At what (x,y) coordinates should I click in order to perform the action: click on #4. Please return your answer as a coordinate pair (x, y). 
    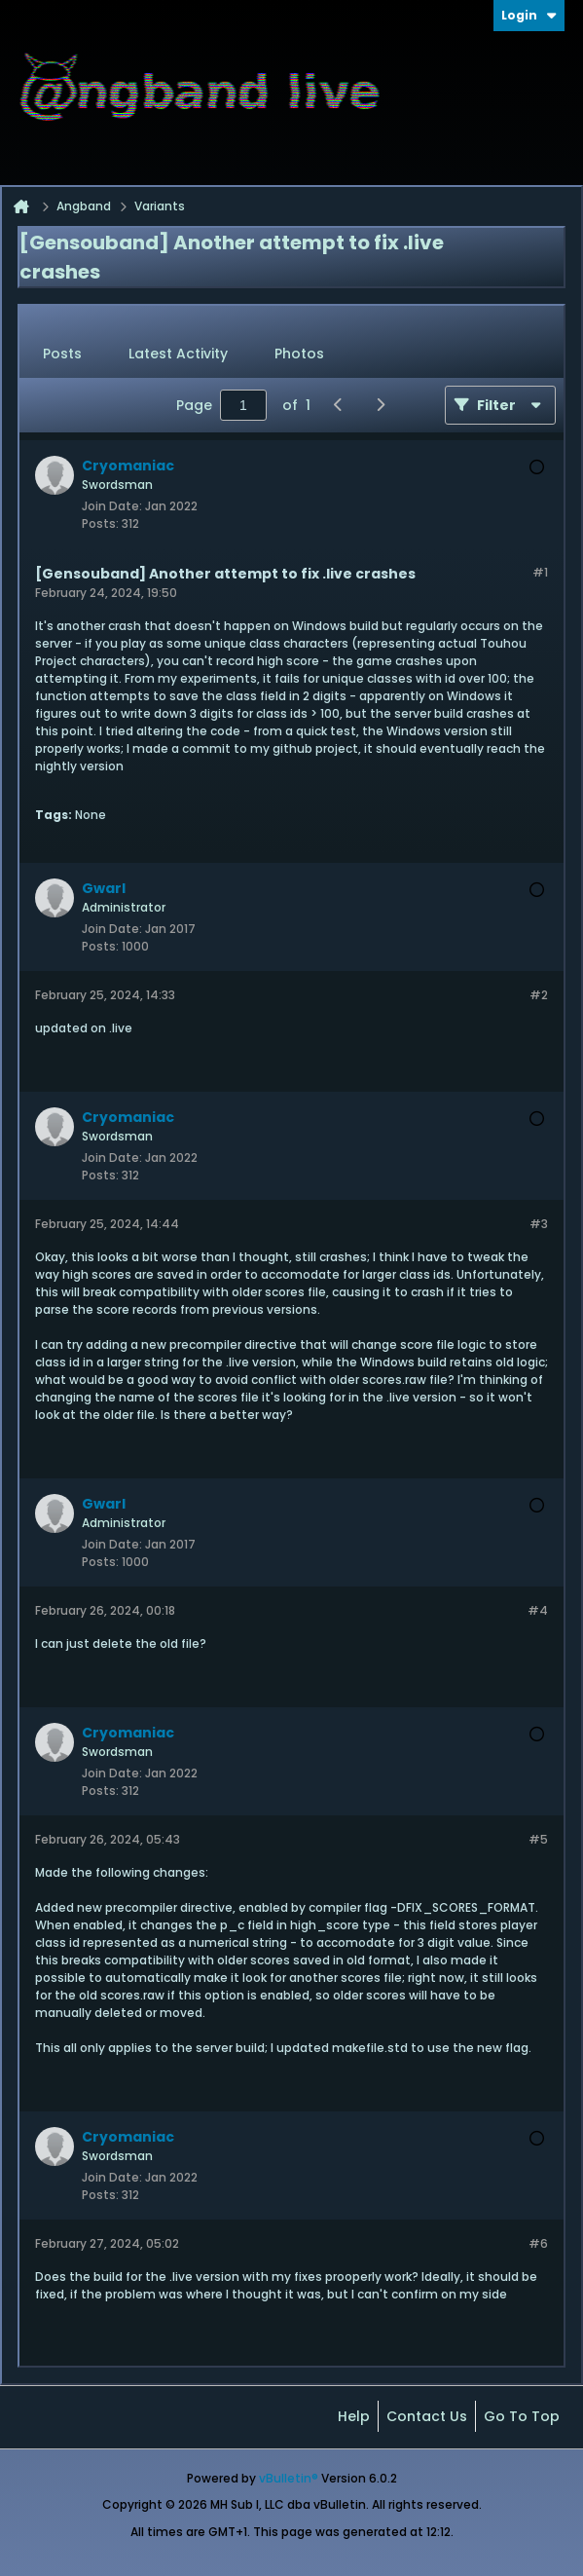
    Looking at the image, I should click on (538, 1610).